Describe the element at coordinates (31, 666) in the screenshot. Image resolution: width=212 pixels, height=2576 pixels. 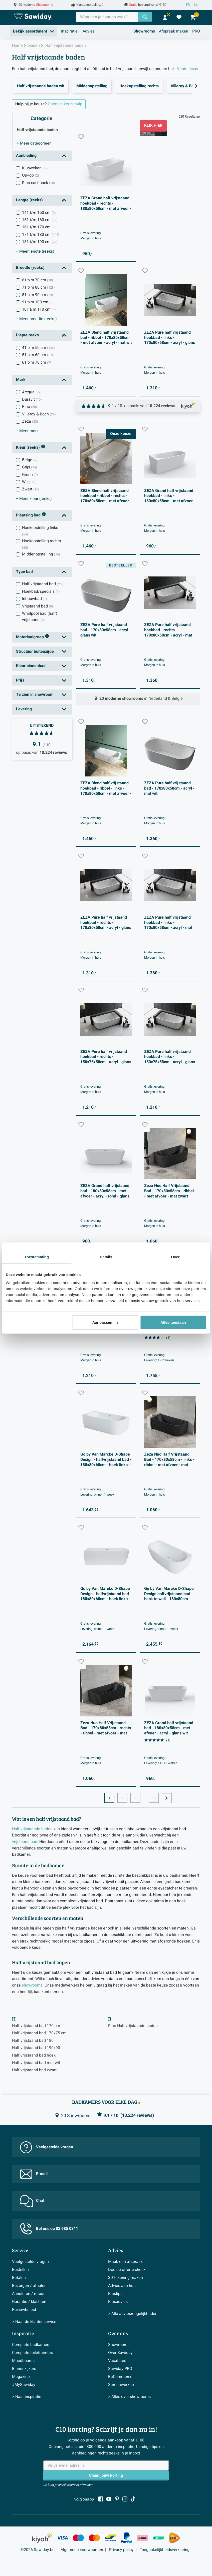
I see `Kleur binnenbad` at that location.